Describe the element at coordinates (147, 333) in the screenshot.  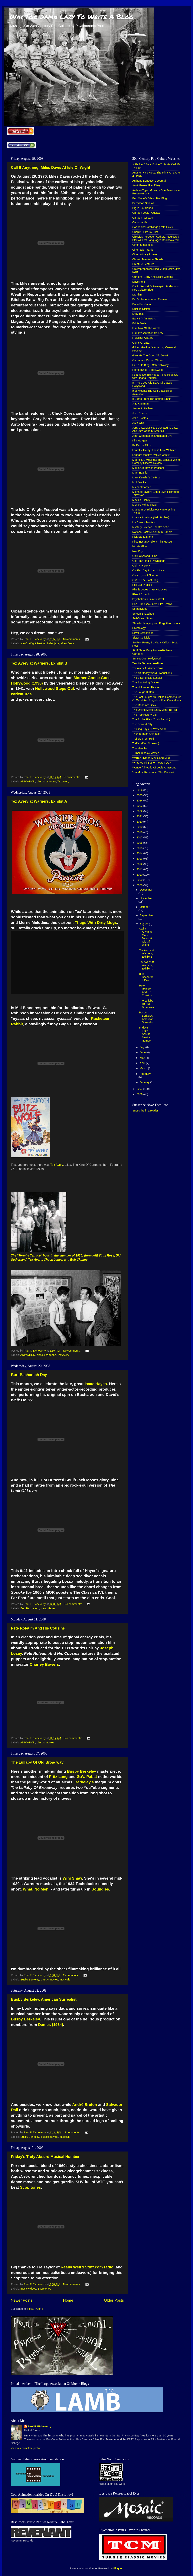
I see `Film Preservation Society` at that location.